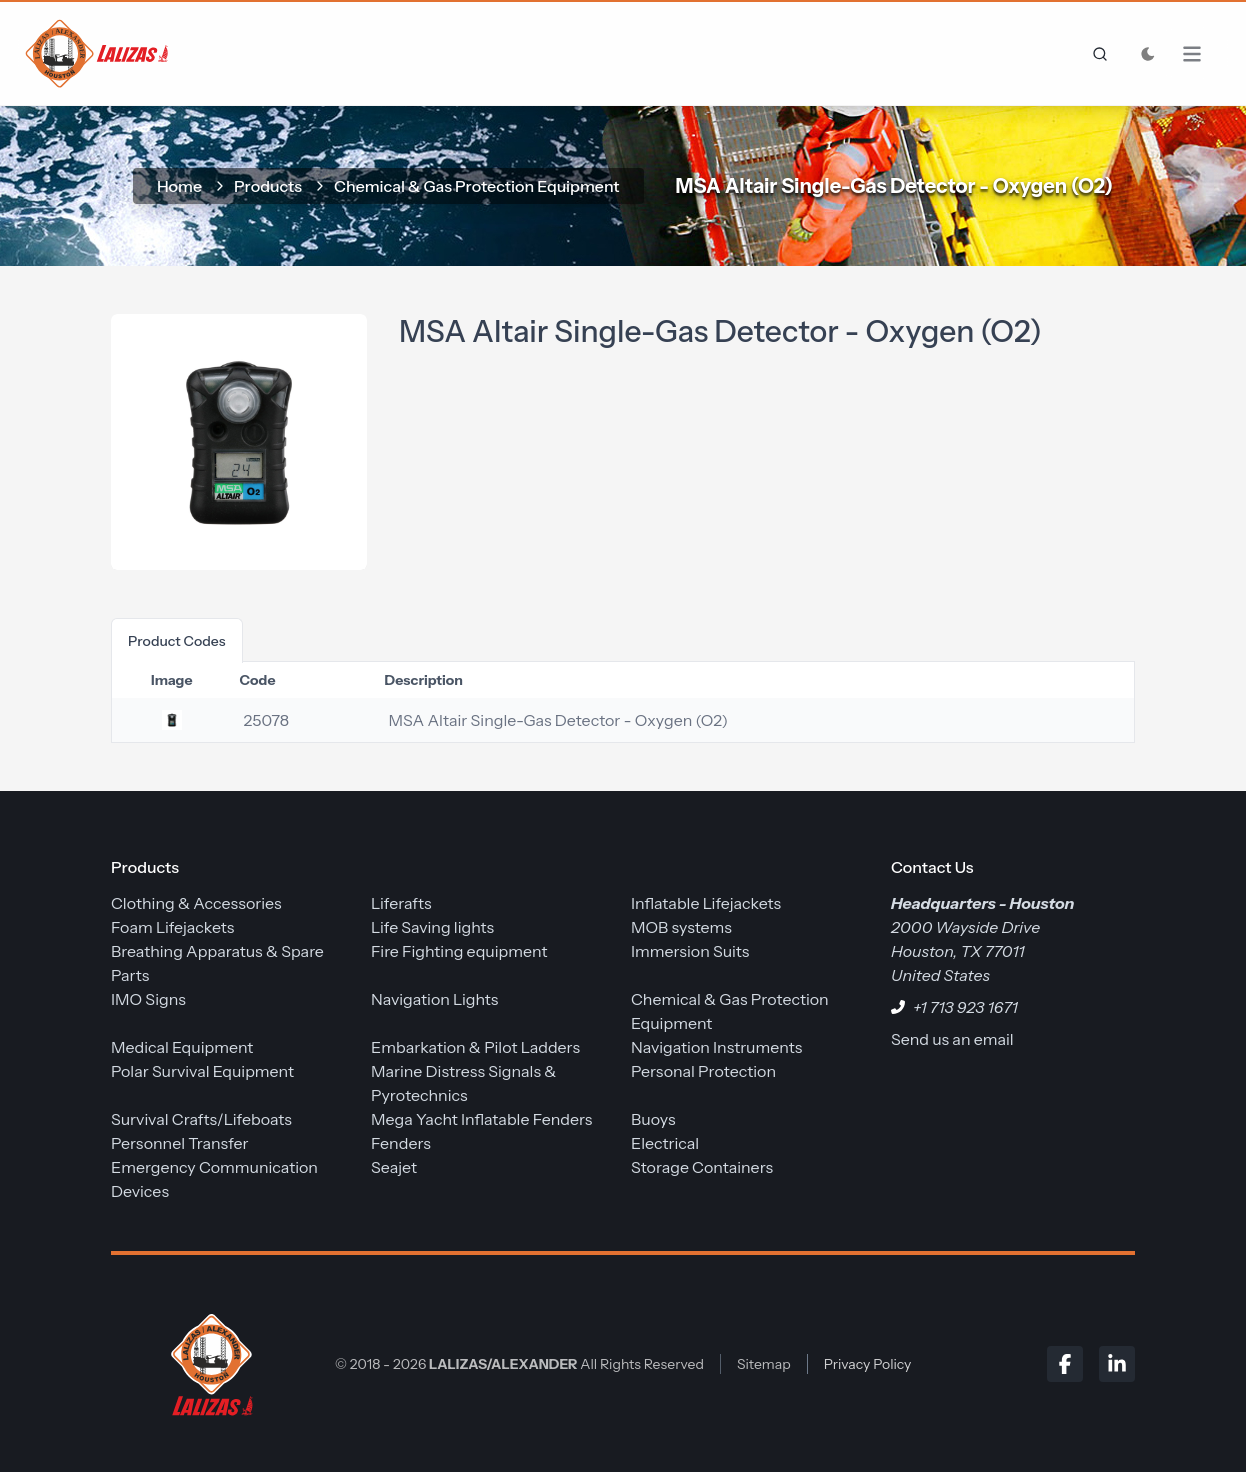 Image resolution: width=1246 pixels, height=1472 pixels. I want to click on MOB systems, so click(681, 927).